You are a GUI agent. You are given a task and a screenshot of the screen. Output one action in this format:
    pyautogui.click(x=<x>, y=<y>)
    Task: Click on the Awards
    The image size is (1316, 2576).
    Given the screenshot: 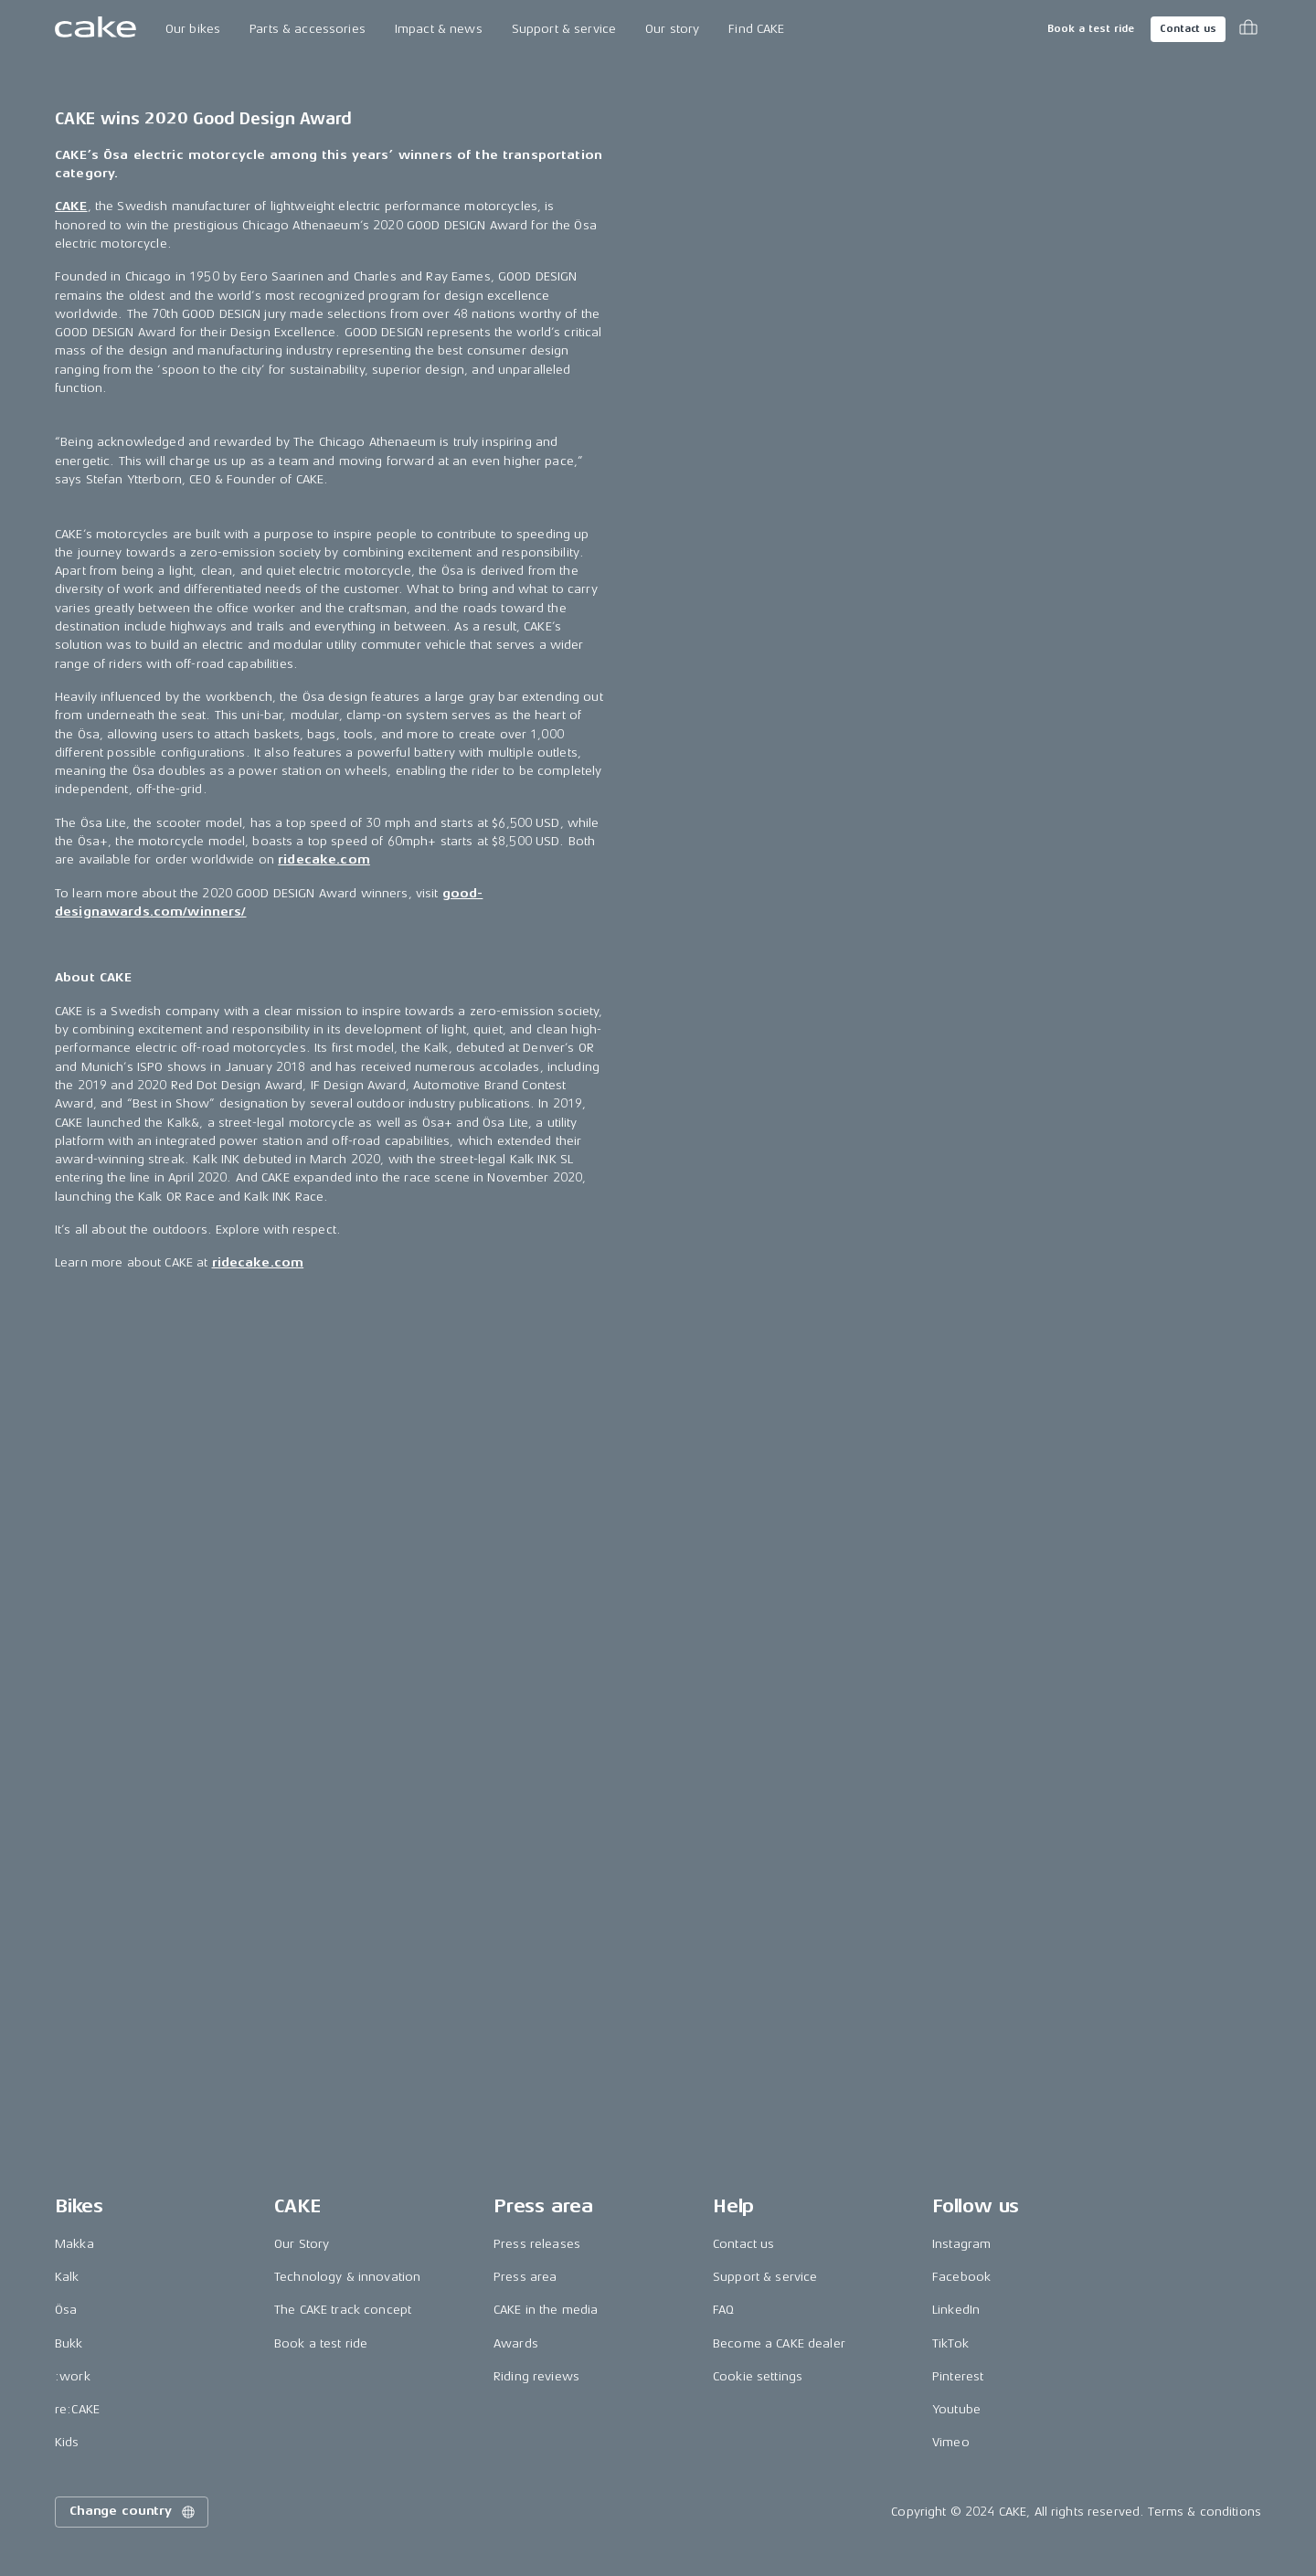 What is the action you would take?
    pyautogui.click(x=516, y=2343)
    